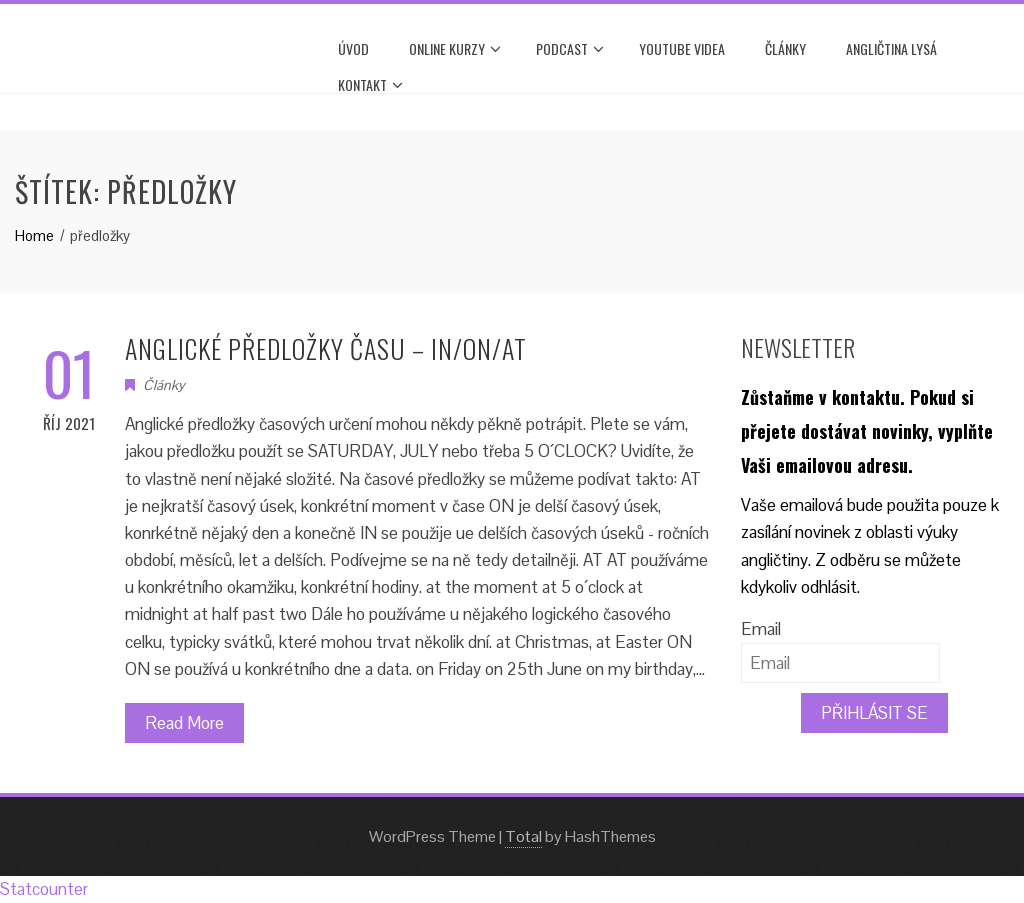  I want to click on Read More, so click(184, 723).